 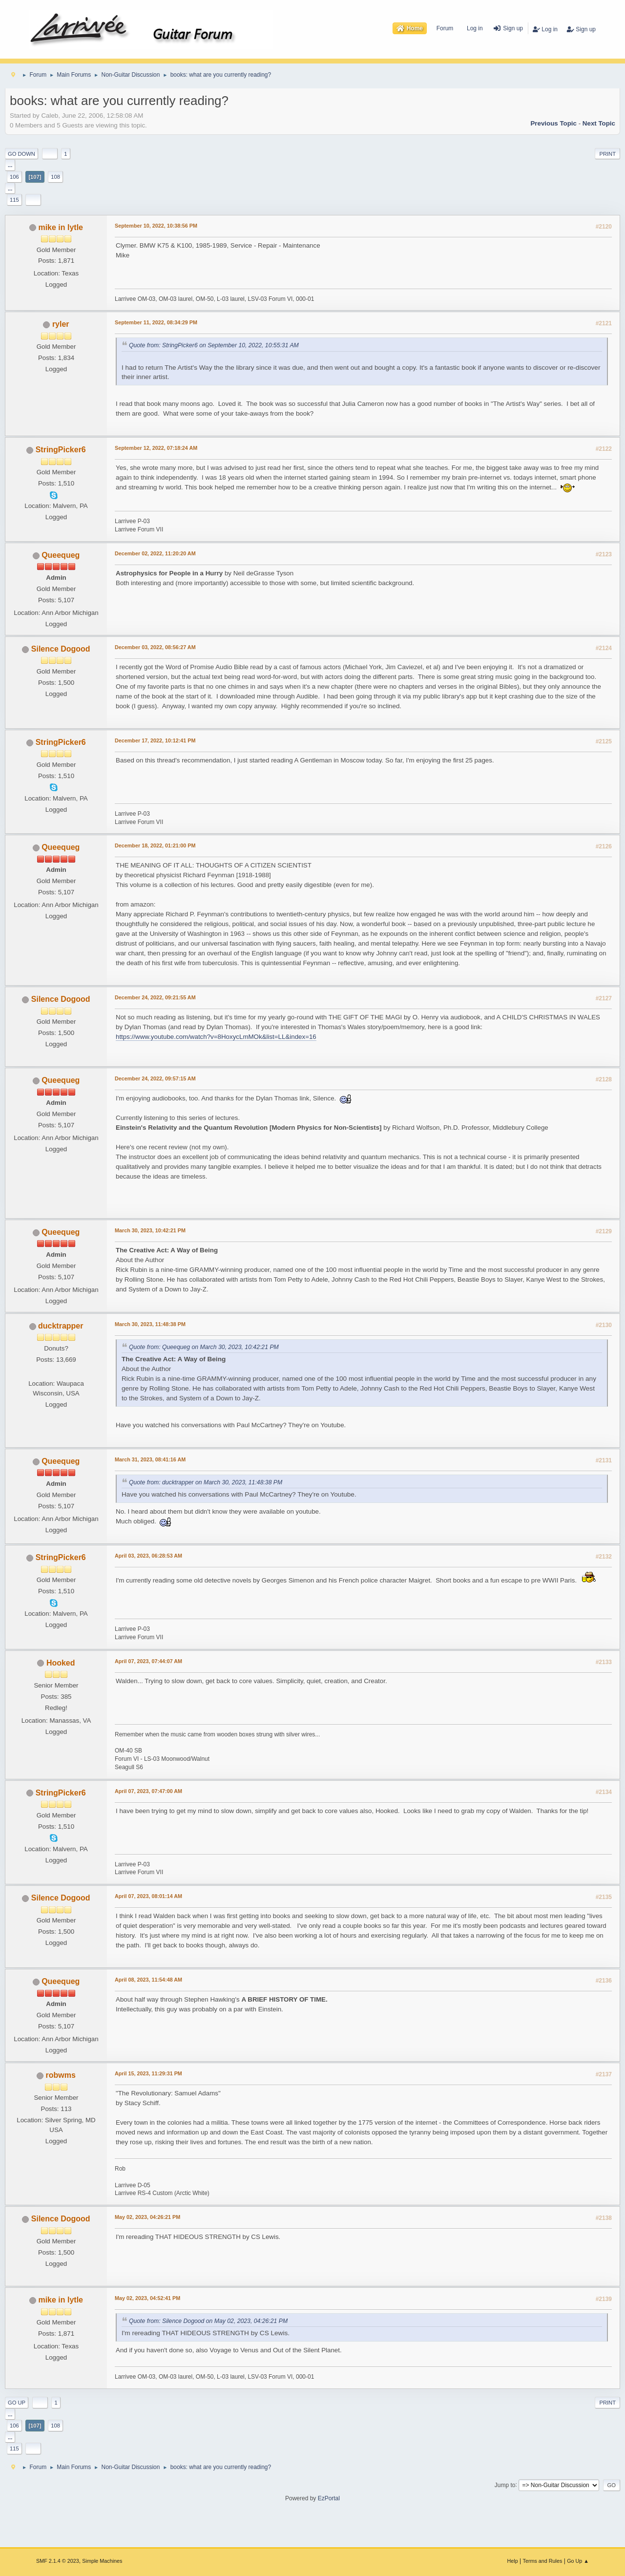 What do you see at coordinates (61, 2075) in the screenshot?
I see `robwms` at bounding box center [61, 2075].